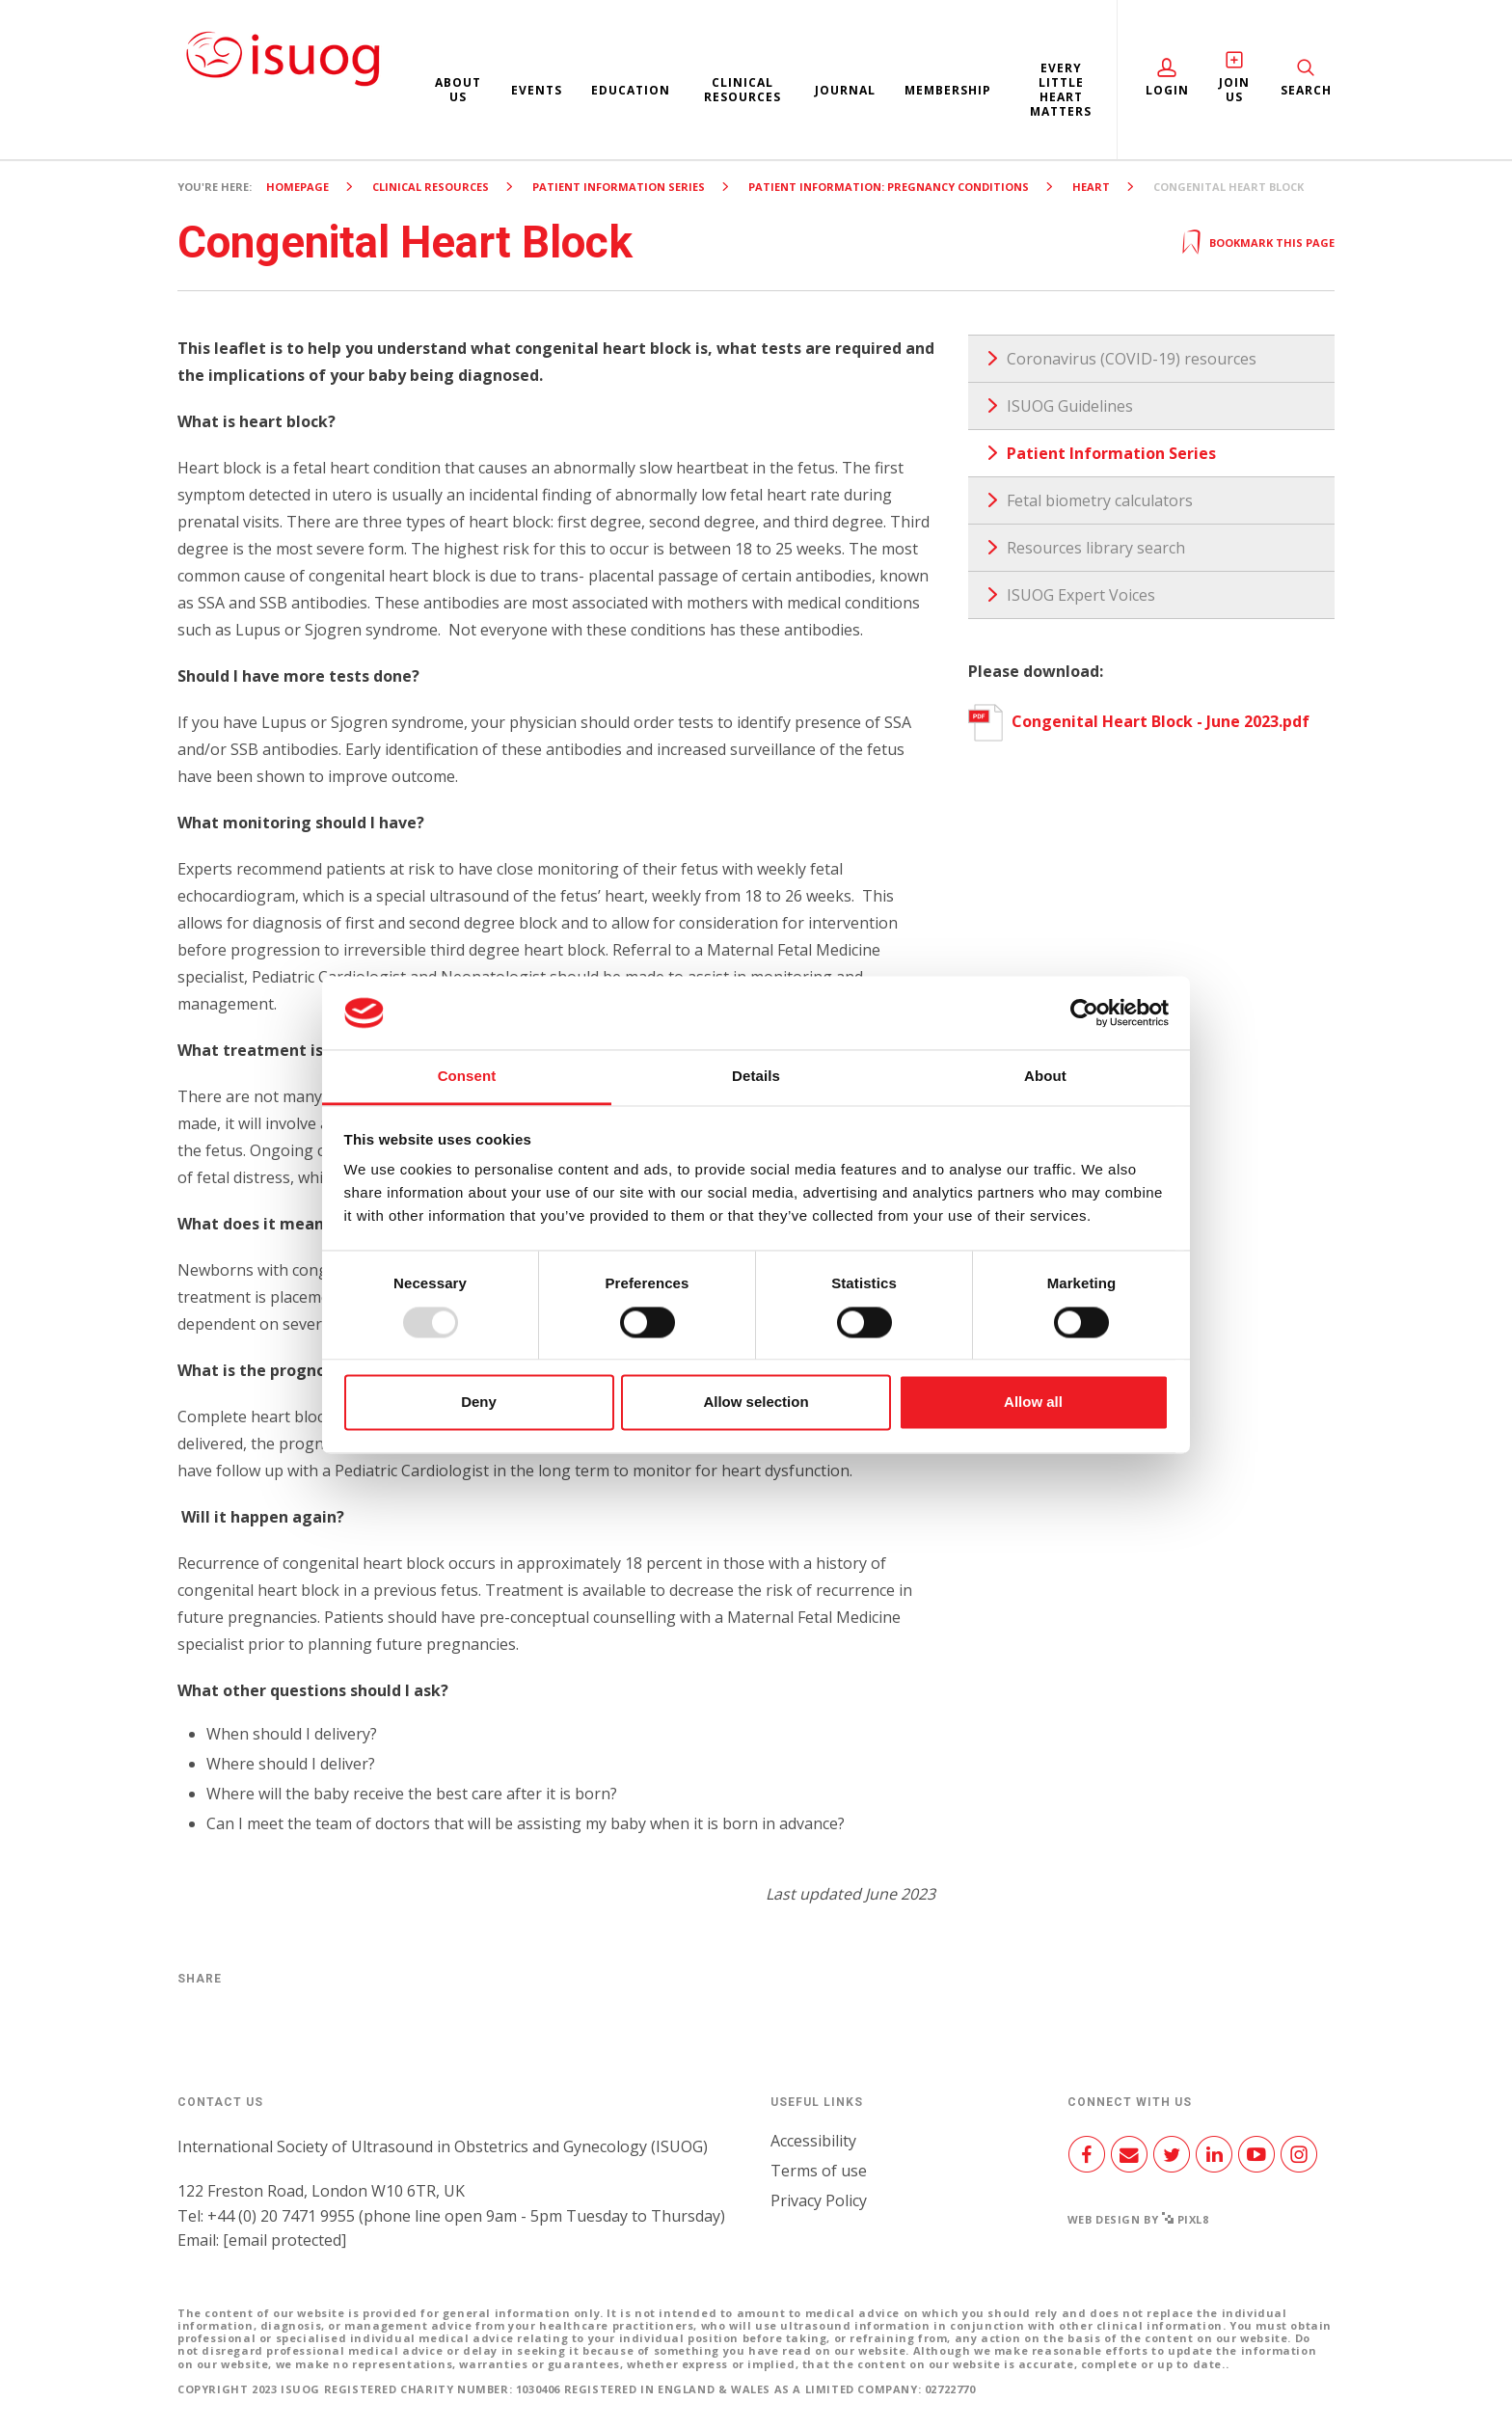 The width and height of the screenshot is (1512, 2429). I want to click on Membership, so click(947, 90).